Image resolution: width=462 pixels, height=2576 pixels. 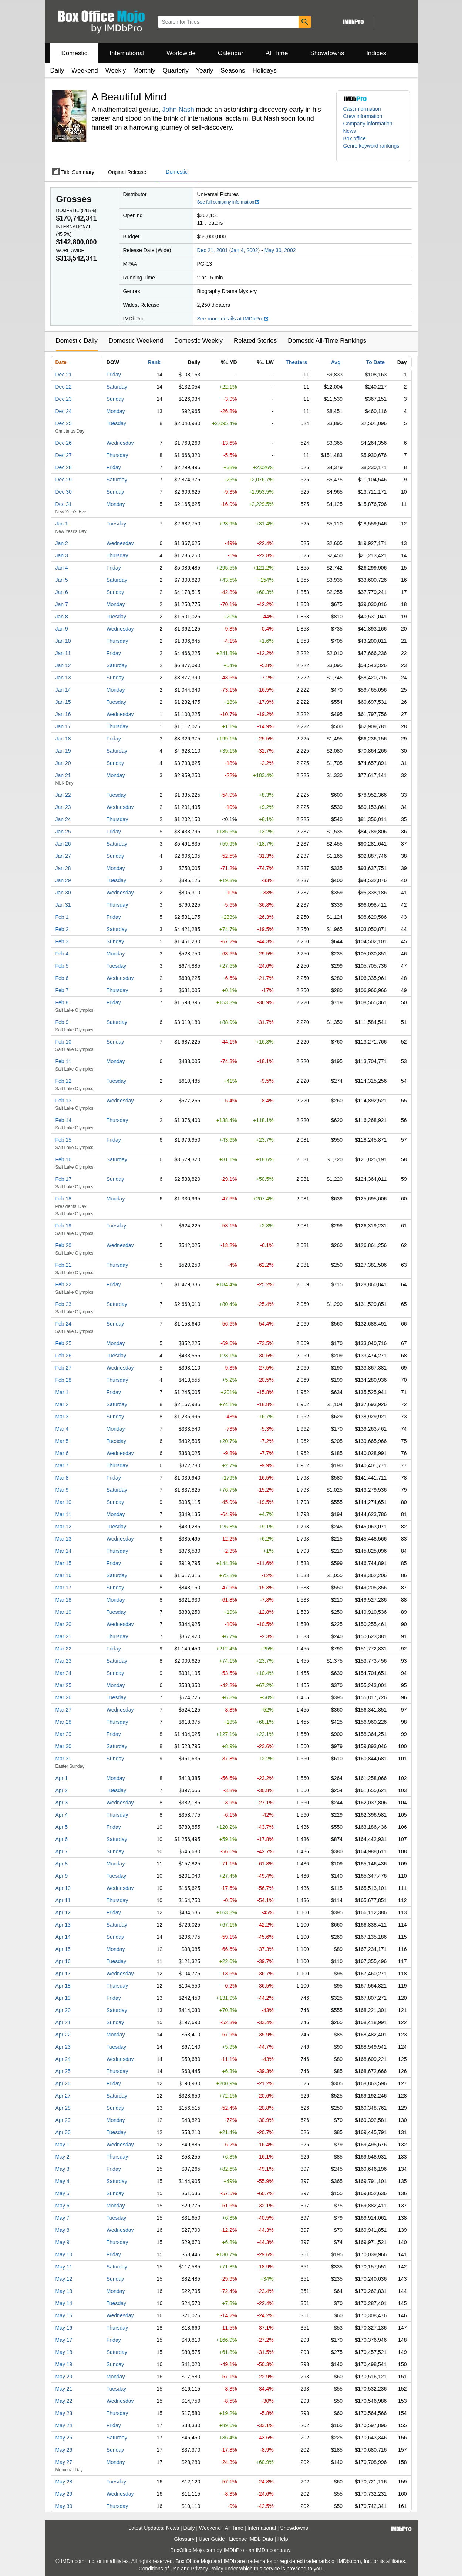 What do you see at coordinates (63, 2120) in the screenshot?
I see `Apr 29` at bounding box center [63, 2120].